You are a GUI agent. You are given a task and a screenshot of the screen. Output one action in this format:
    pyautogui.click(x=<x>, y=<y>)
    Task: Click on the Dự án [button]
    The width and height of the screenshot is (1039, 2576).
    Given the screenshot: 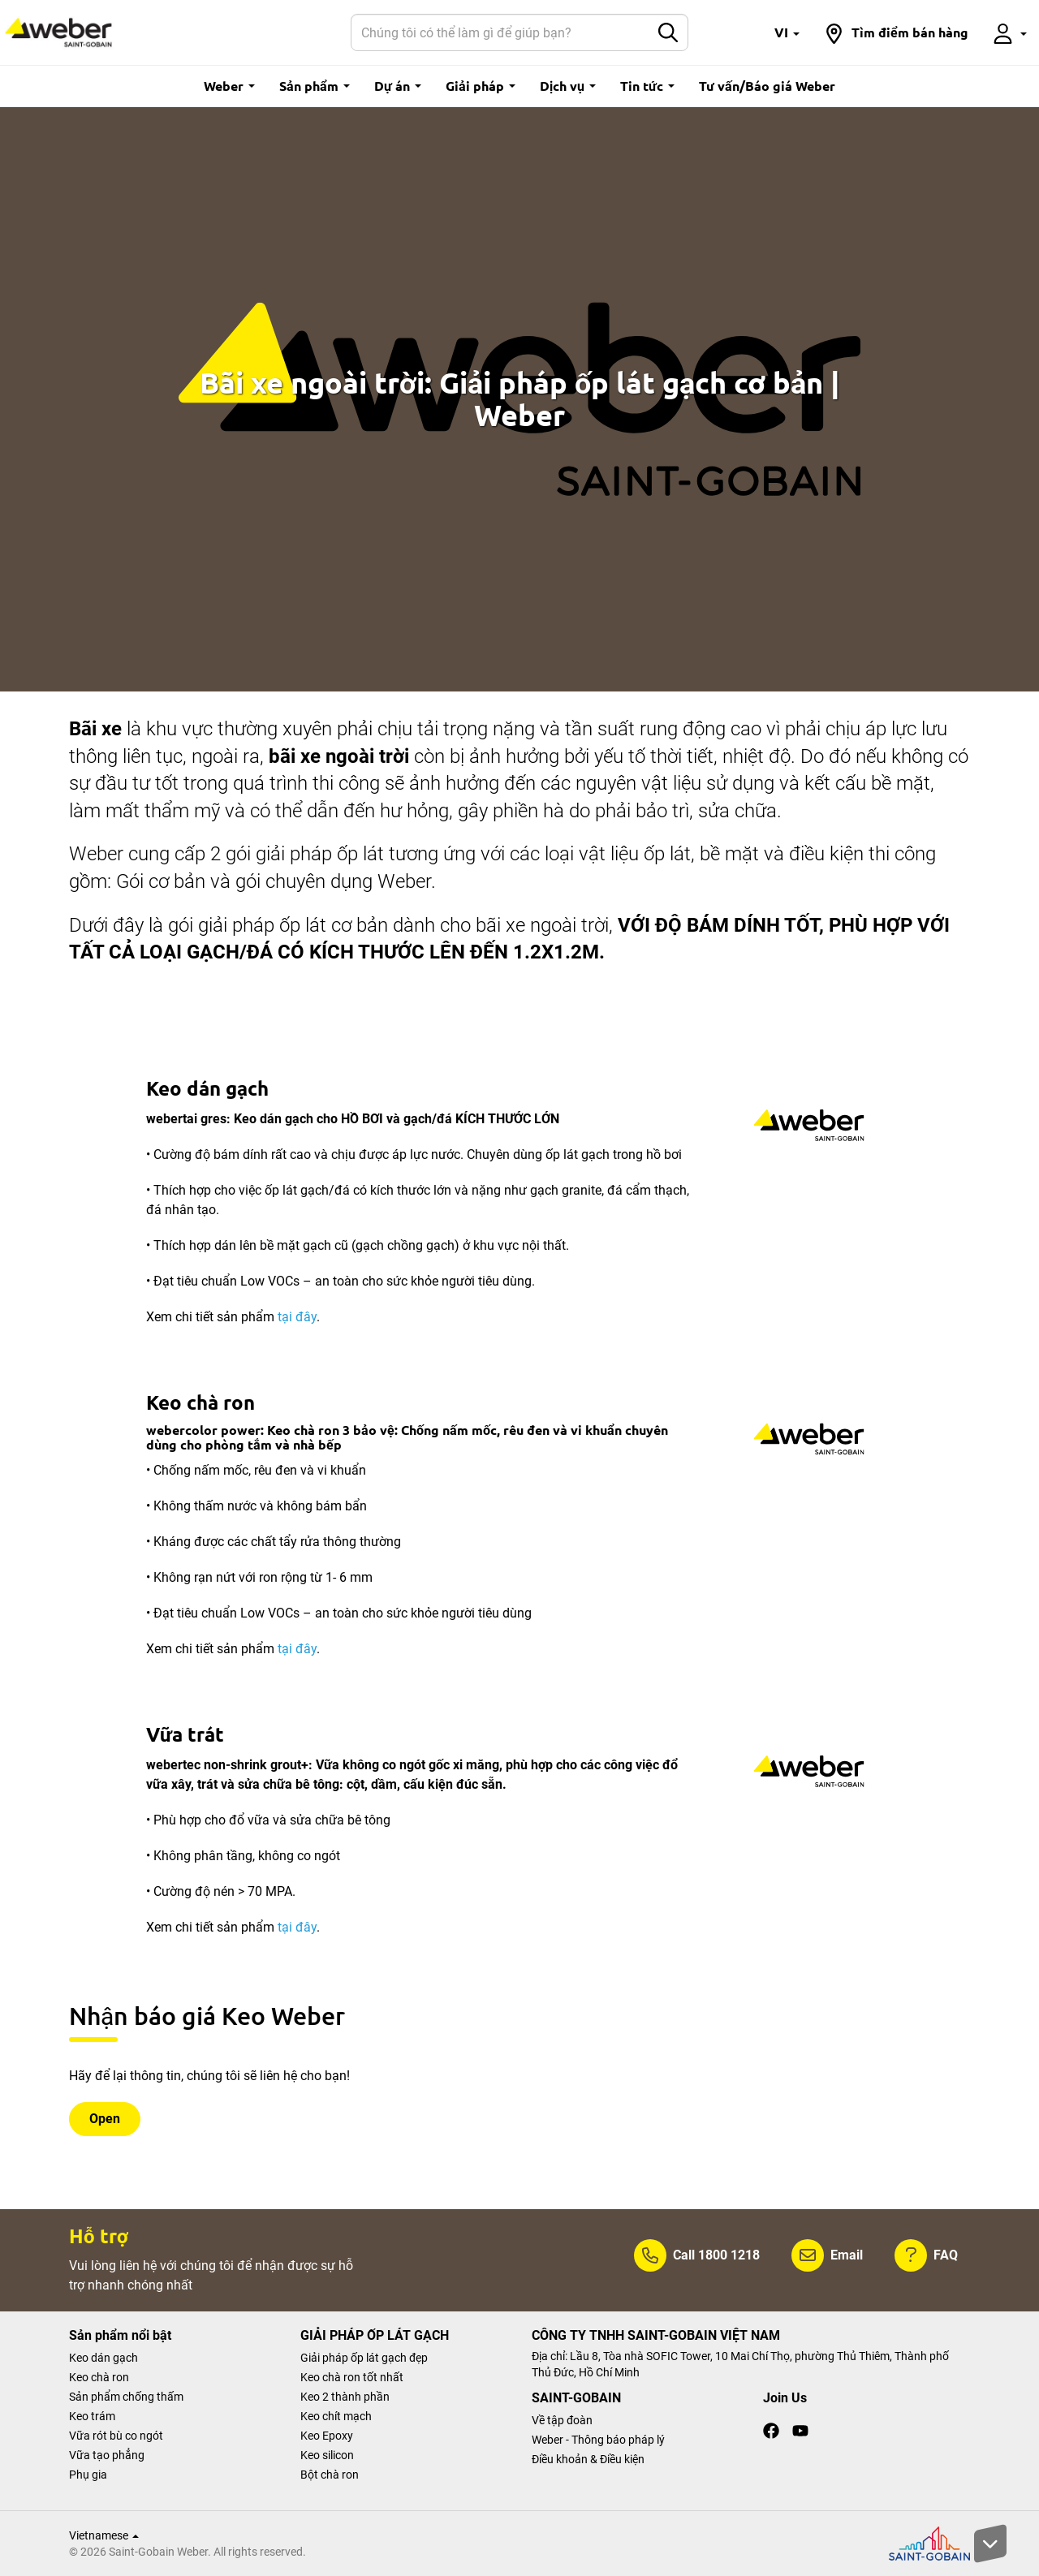 What is the action you would take?
    pyautogui.click(x=397, y=85)
    